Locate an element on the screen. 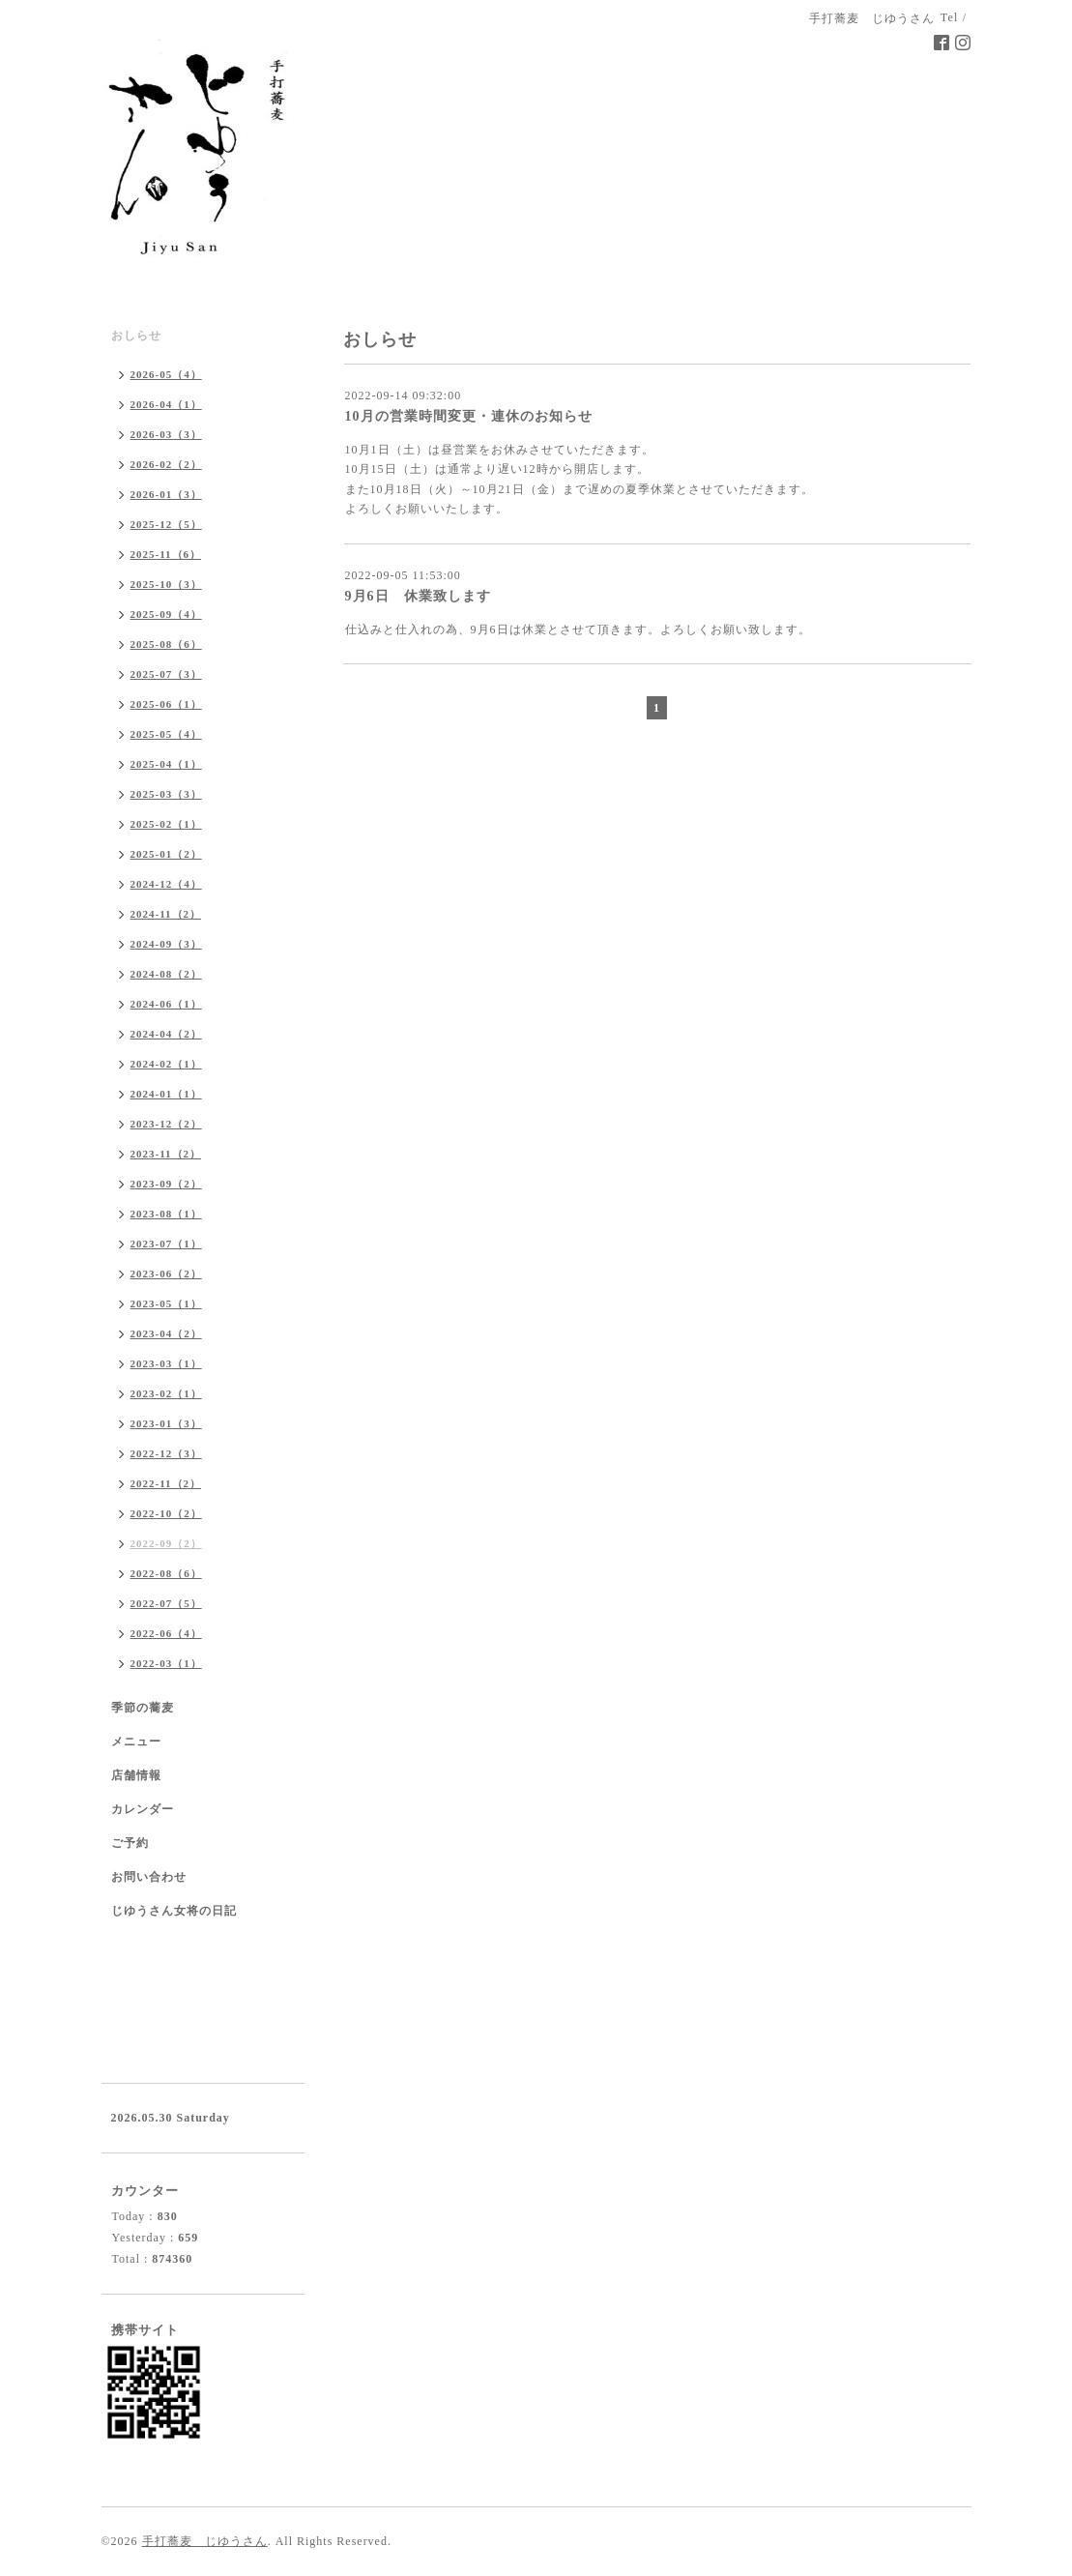  2024-08（2） is located at coordinates (166, 974).